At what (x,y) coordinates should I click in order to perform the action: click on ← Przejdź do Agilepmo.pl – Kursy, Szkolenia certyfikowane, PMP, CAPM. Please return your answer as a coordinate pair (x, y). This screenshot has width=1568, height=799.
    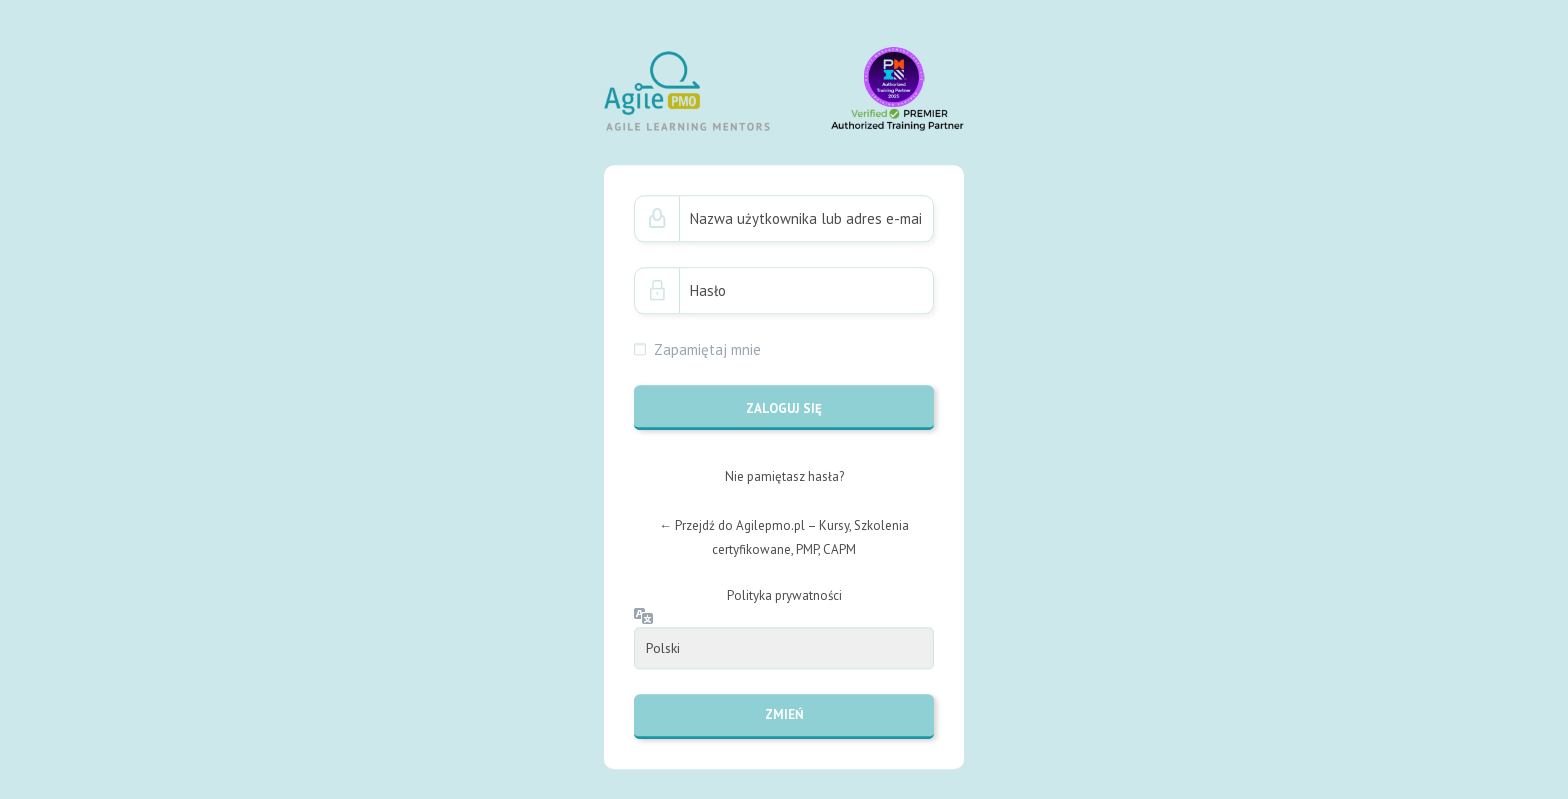
    Looking at the image, I should click on (784, 537).